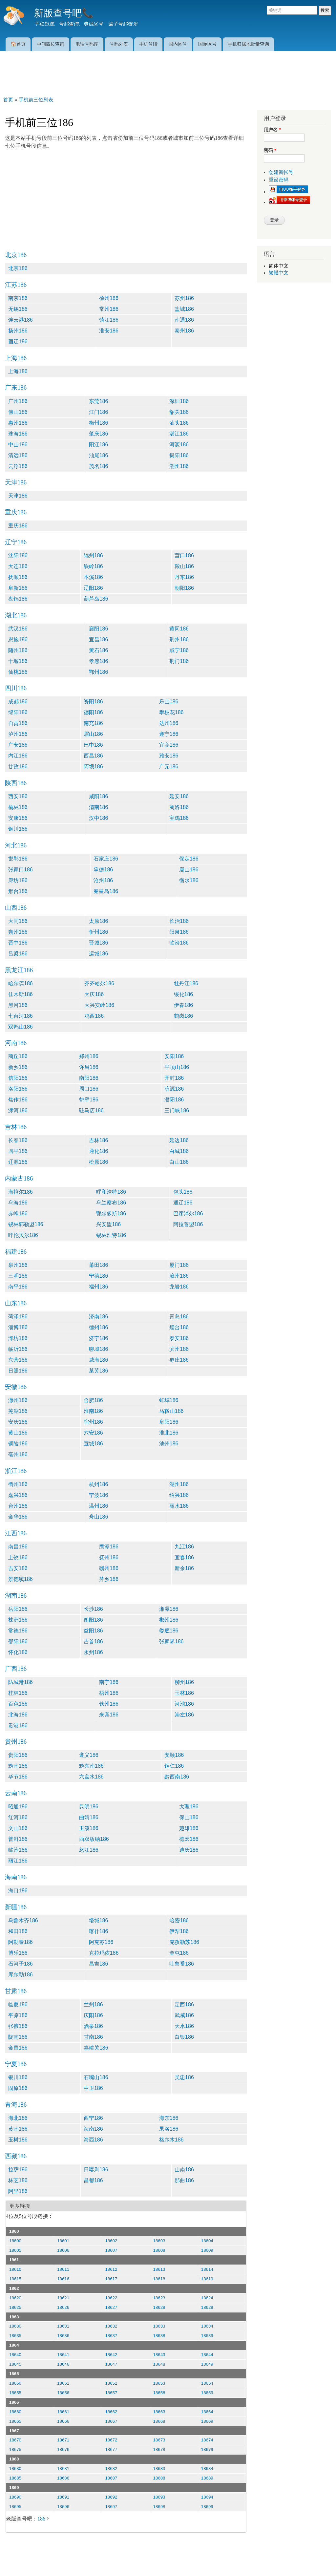 This screenshot has width=336, height=2576. What do you see at coordinates (18, 650) in the screenshot?
I see `随州186` at bounding box center [18, 650].